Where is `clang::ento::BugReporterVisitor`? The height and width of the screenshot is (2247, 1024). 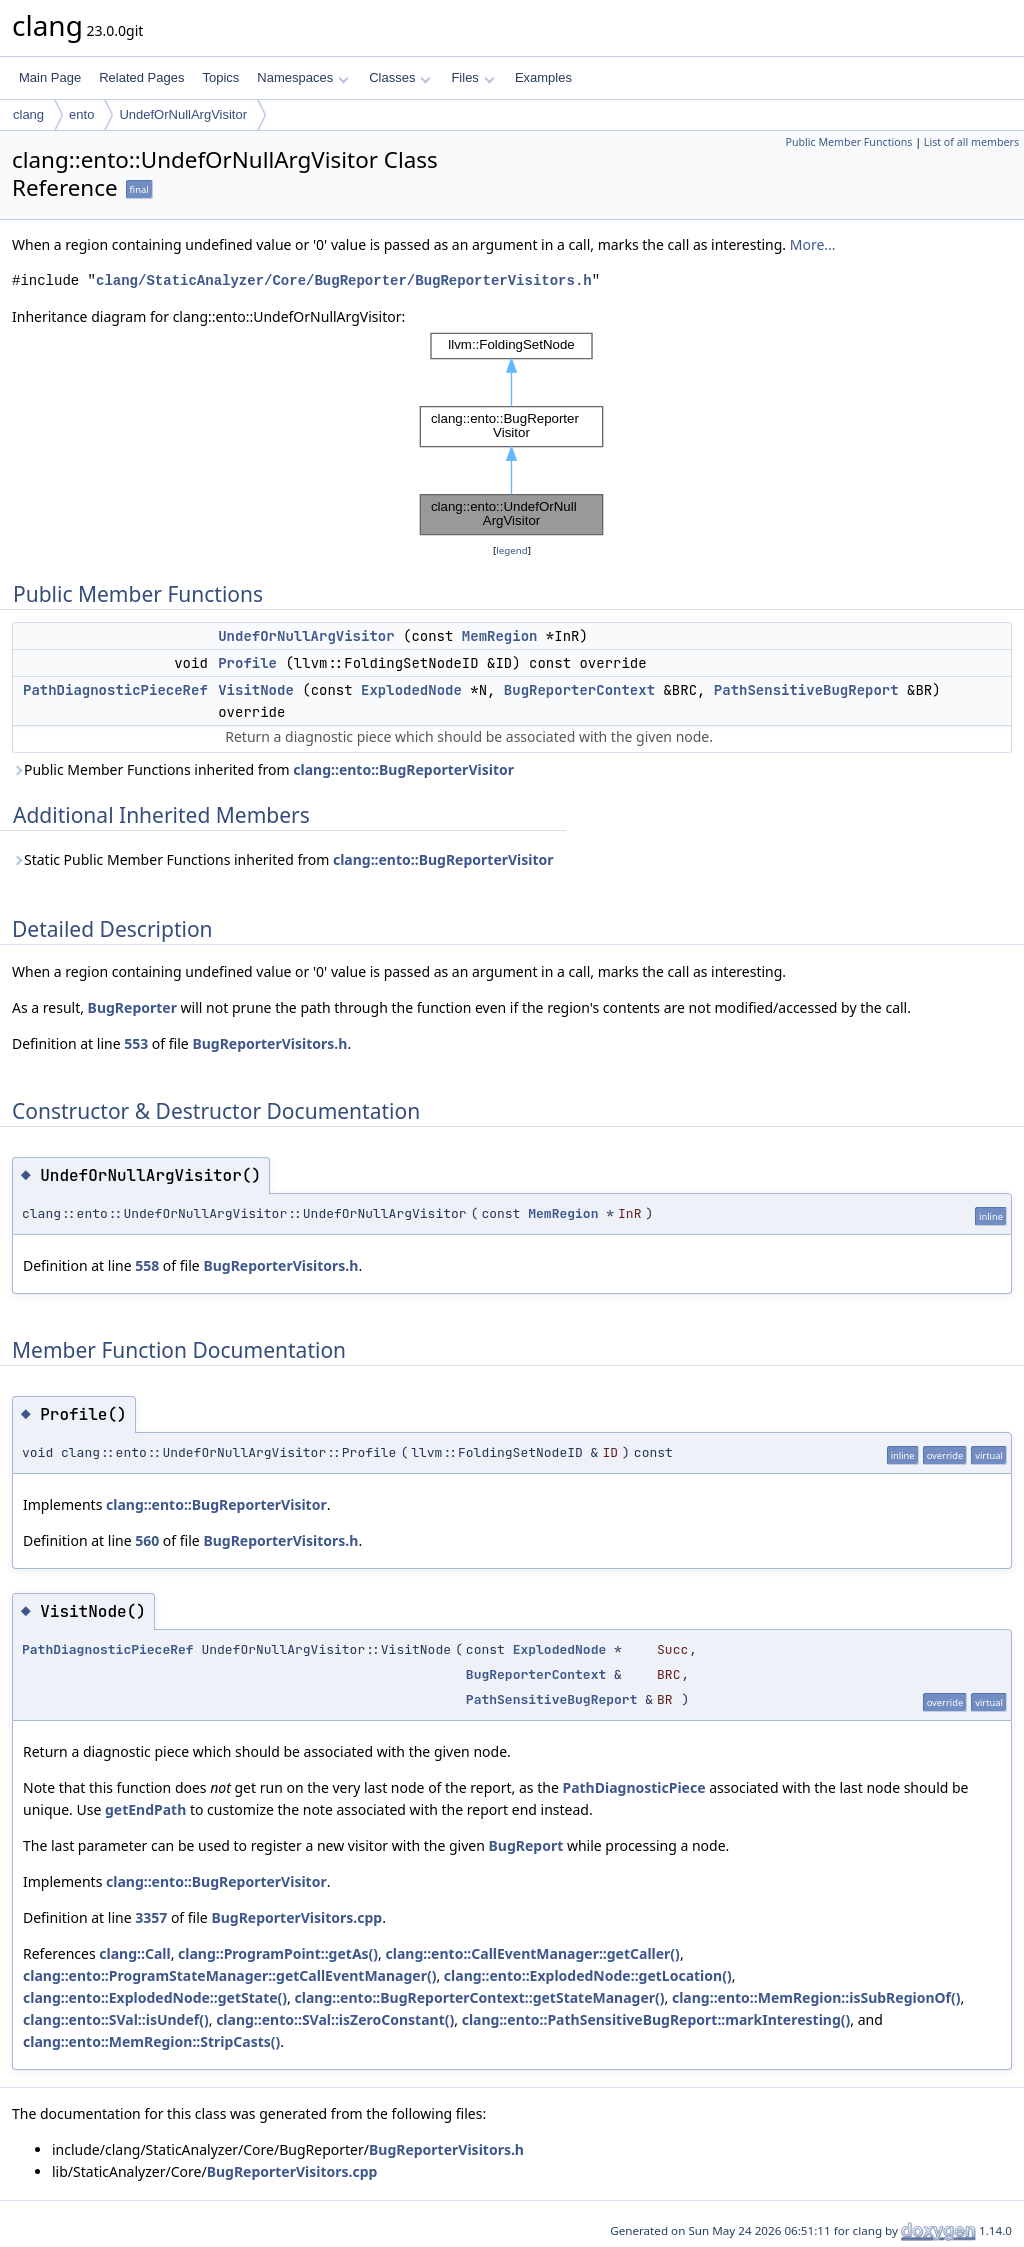 clang::ento::BugReporterVisitor is located at coordinates (403, 769).